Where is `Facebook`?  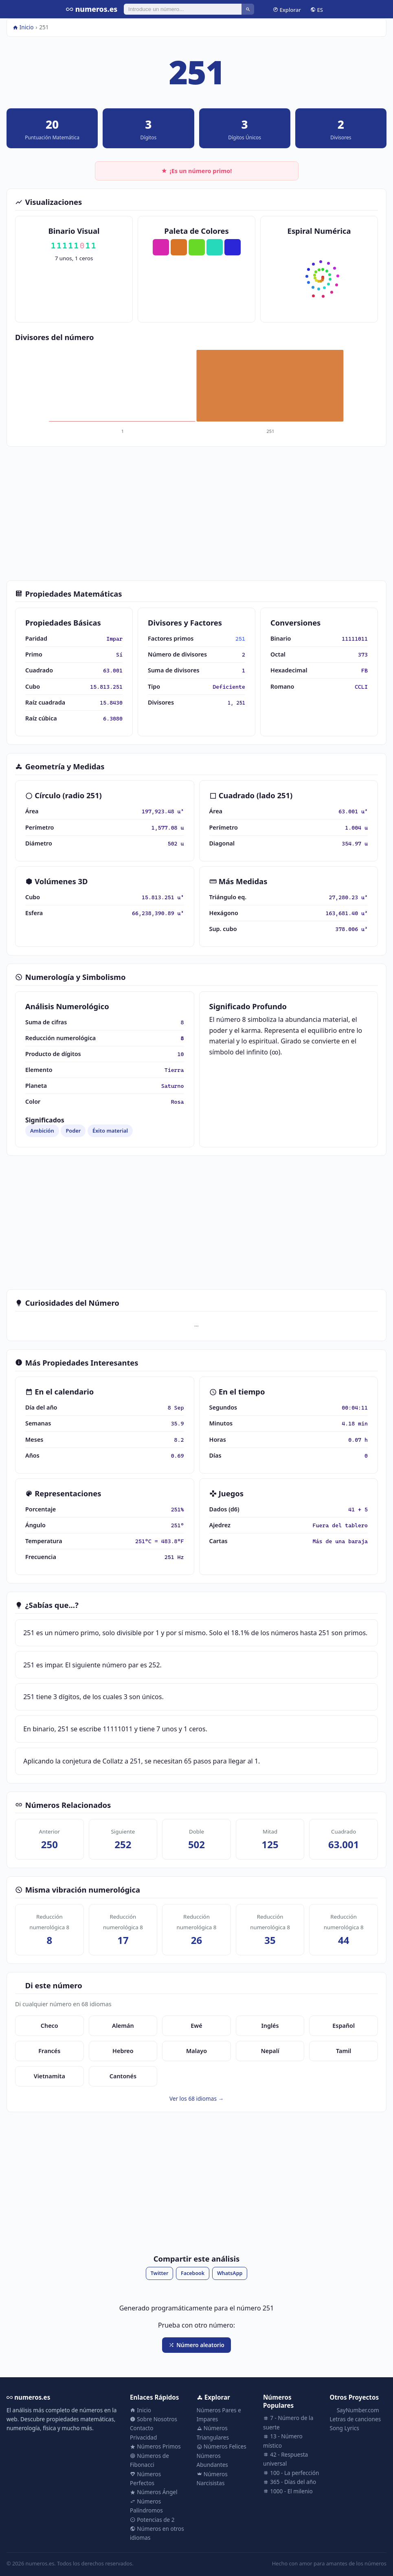 Facebook is located at coordinates (192, 2273).